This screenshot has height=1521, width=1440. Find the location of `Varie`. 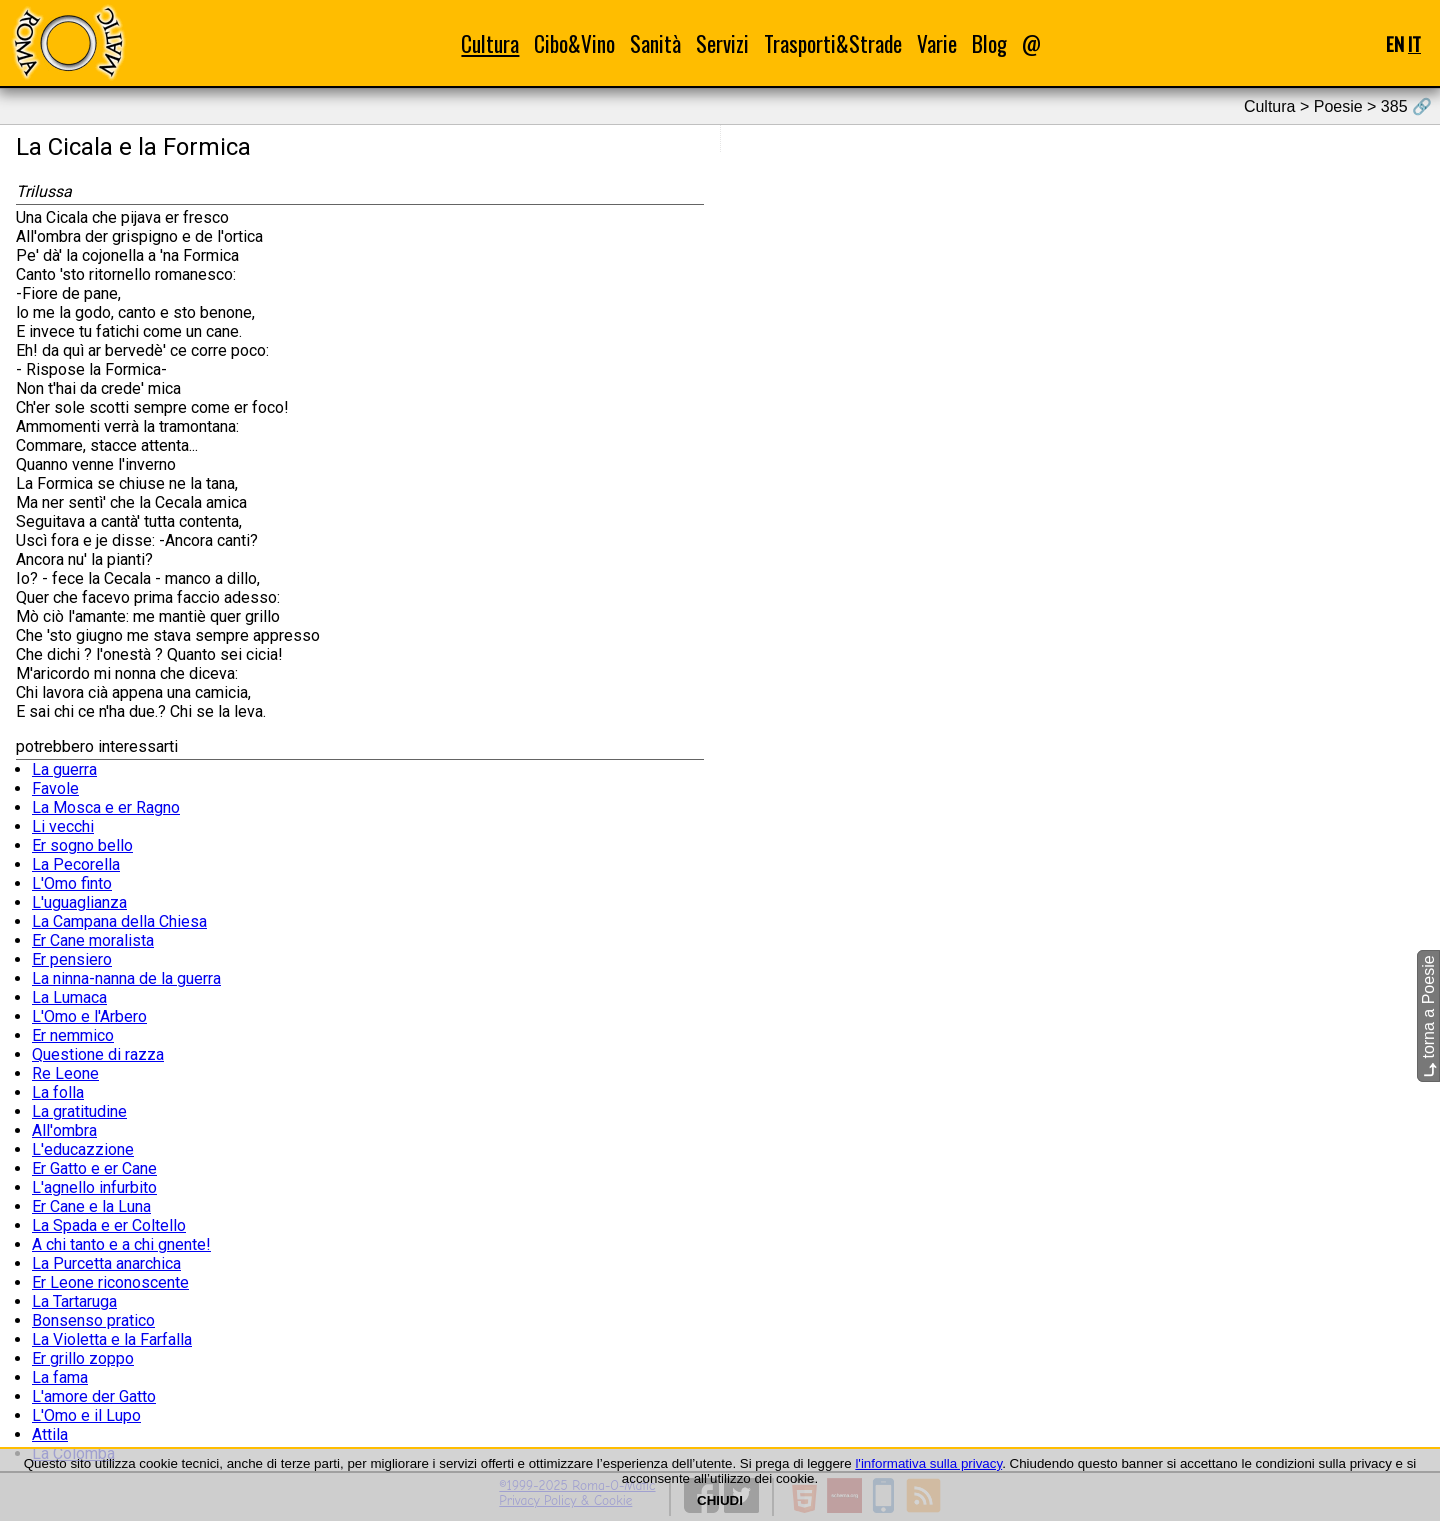

Varie is located at coordinates (937, 43).